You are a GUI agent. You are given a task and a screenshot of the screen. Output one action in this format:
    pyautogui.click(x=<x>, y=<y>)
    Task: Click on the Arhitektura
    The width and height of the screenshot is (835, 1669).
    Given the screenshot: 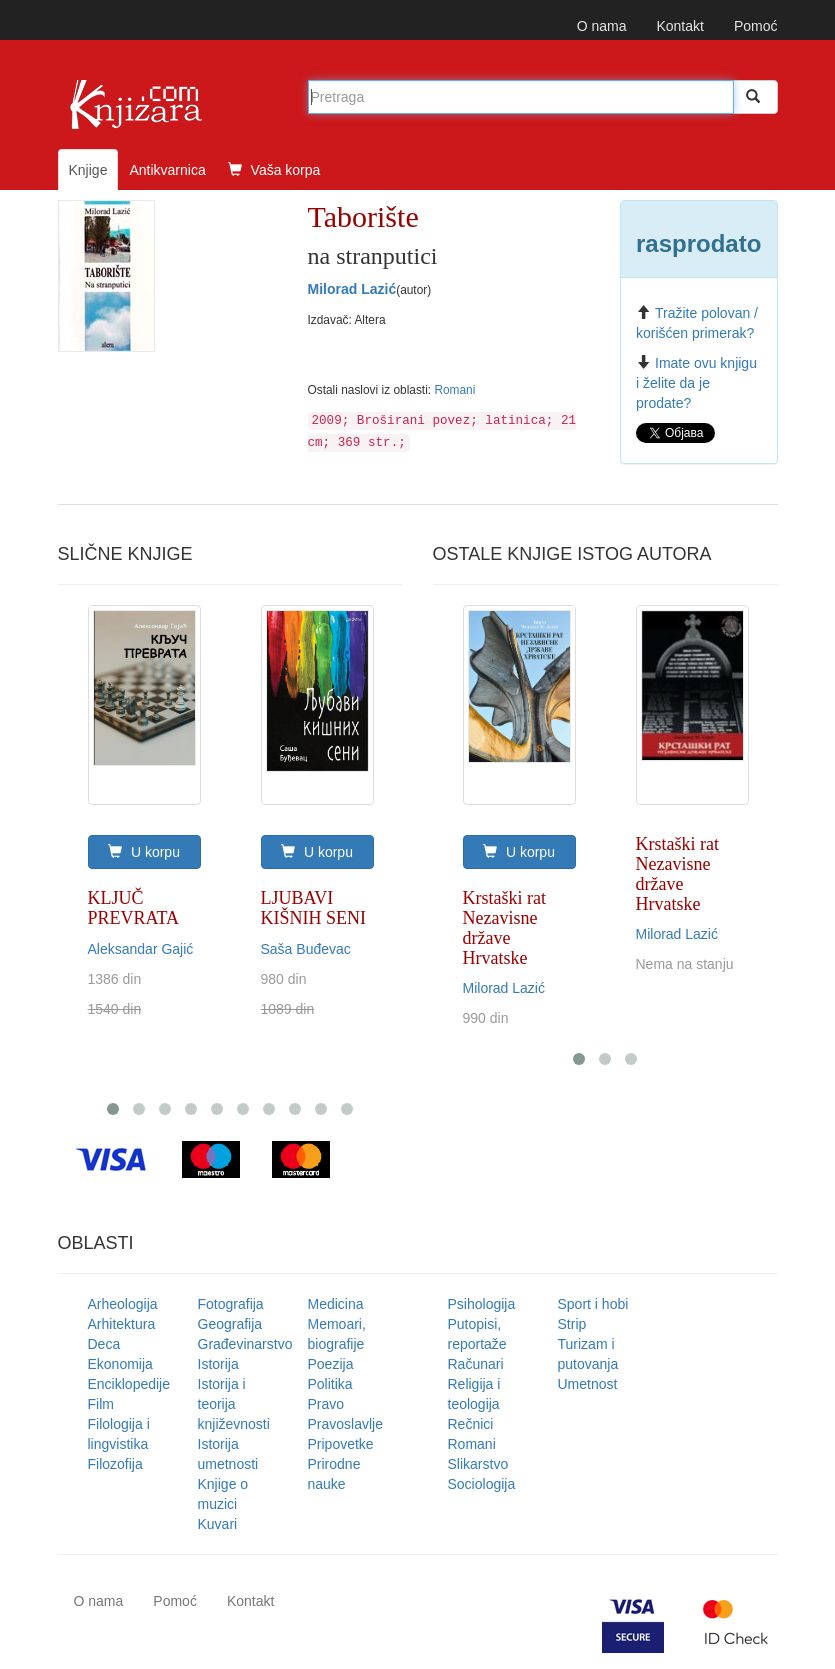 What is the action you would take?
    pyautogui.click(x=122, y=1324)
    